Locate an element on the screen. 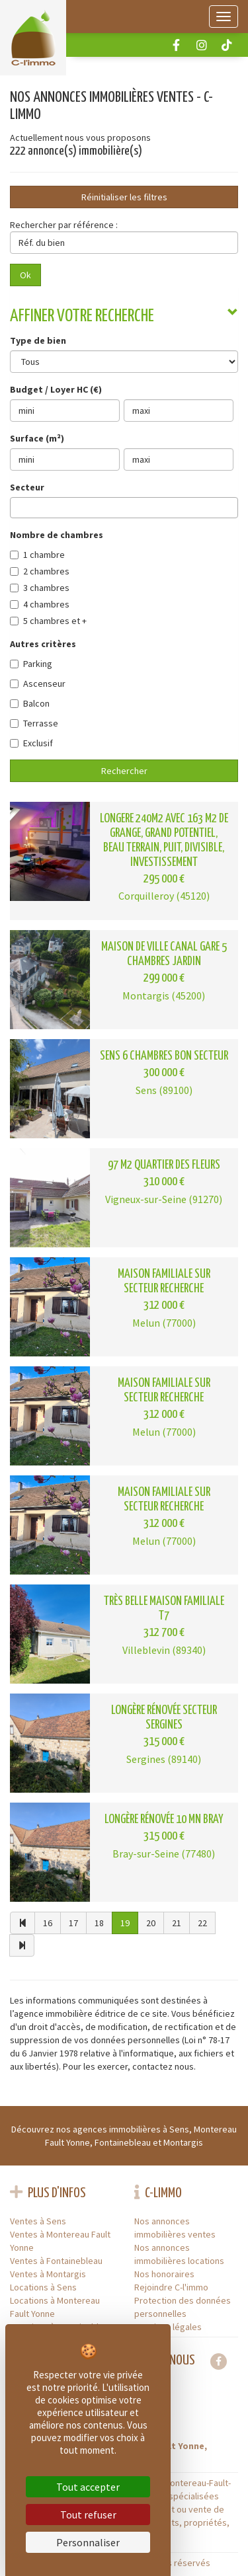 This screenshot has height=2576, width=248. 22 is located at coordinates (202, 1923).